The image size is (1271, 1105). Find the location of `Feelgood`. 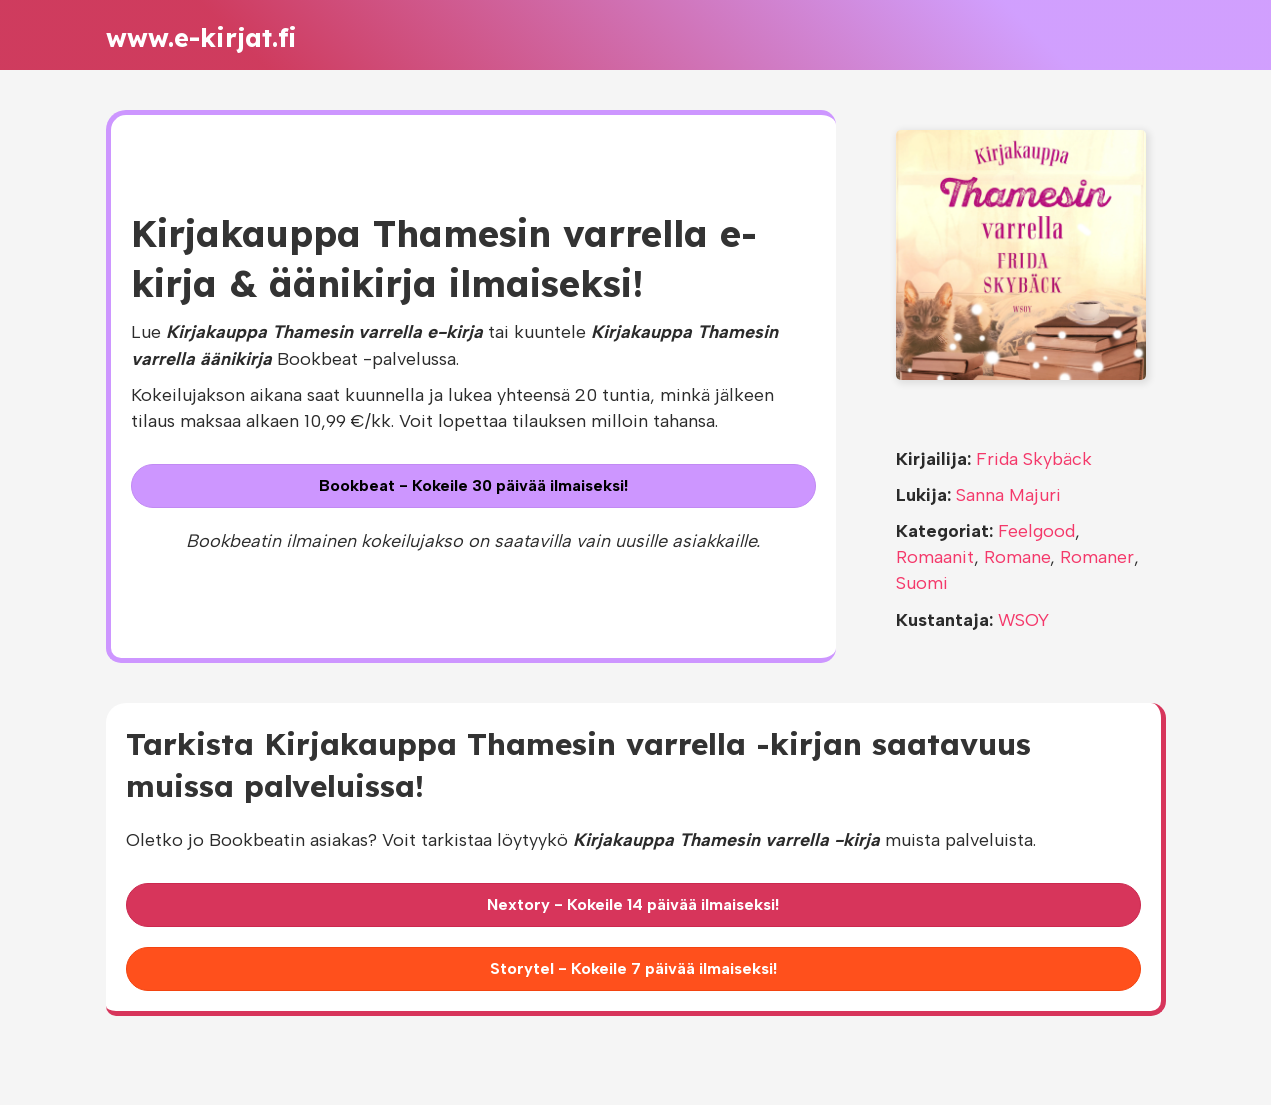

Feelgood is located at coordinates (1036, 531).